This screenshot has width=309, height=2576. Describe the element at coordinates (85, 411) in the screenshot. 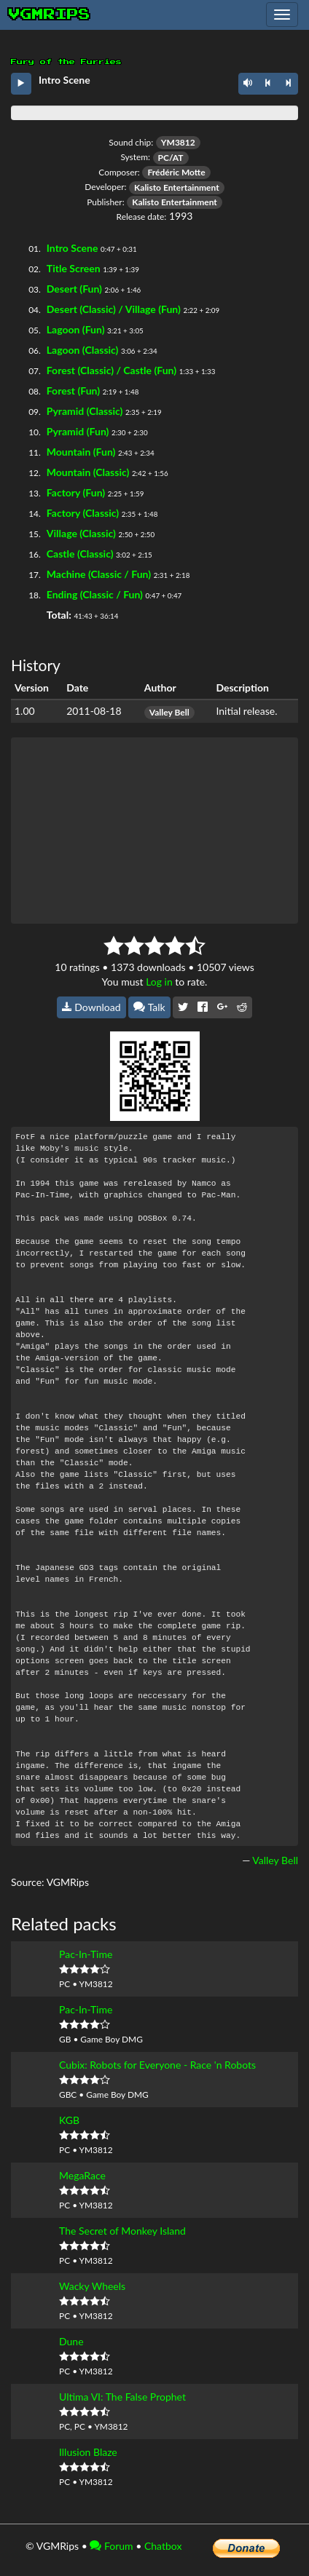

I see `Pyramid (Classic)` at that location.